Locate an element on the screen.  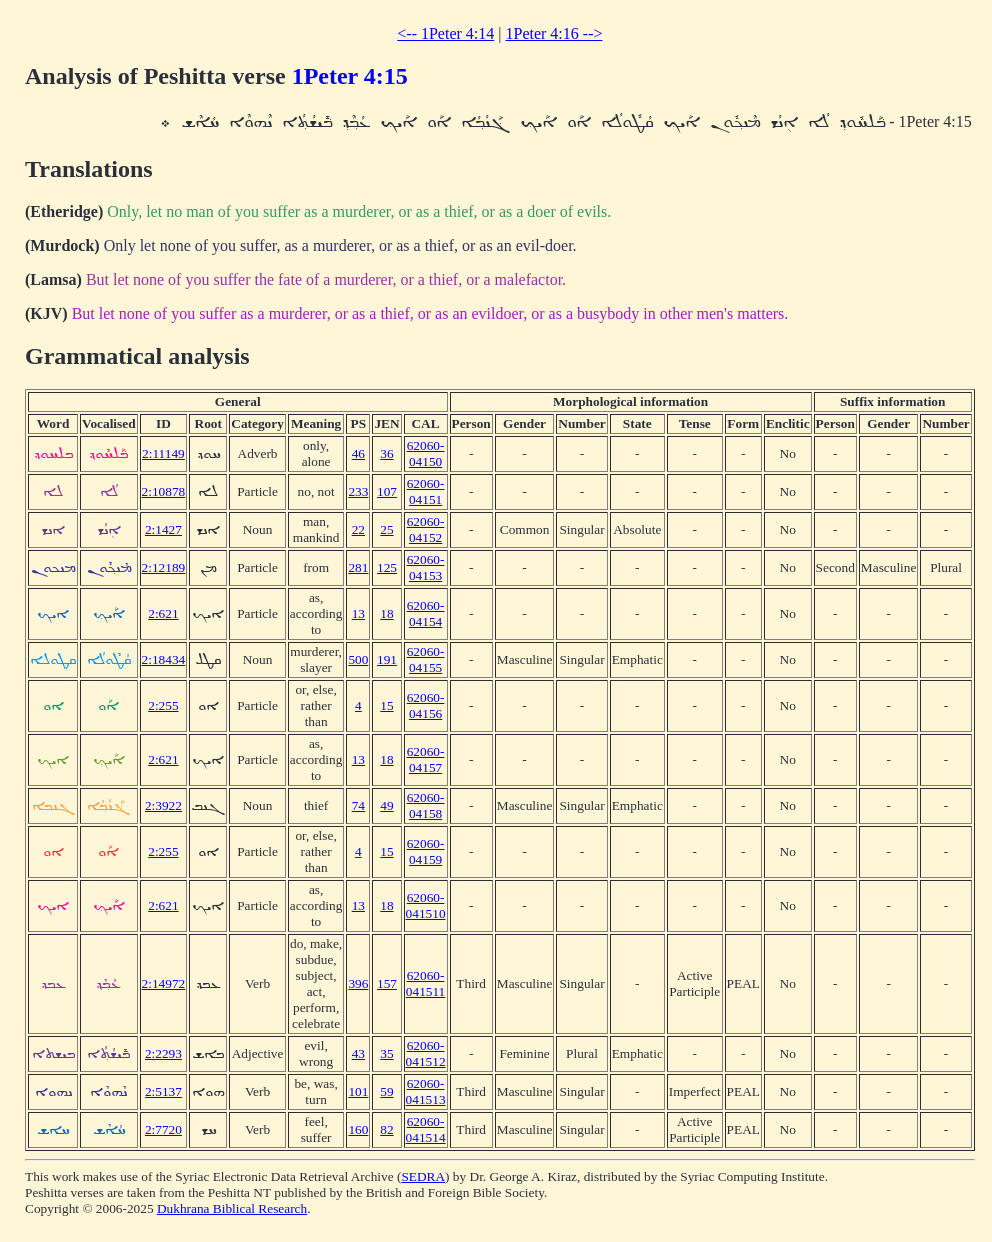
62060-04153 is located at coordinates (426, 567).